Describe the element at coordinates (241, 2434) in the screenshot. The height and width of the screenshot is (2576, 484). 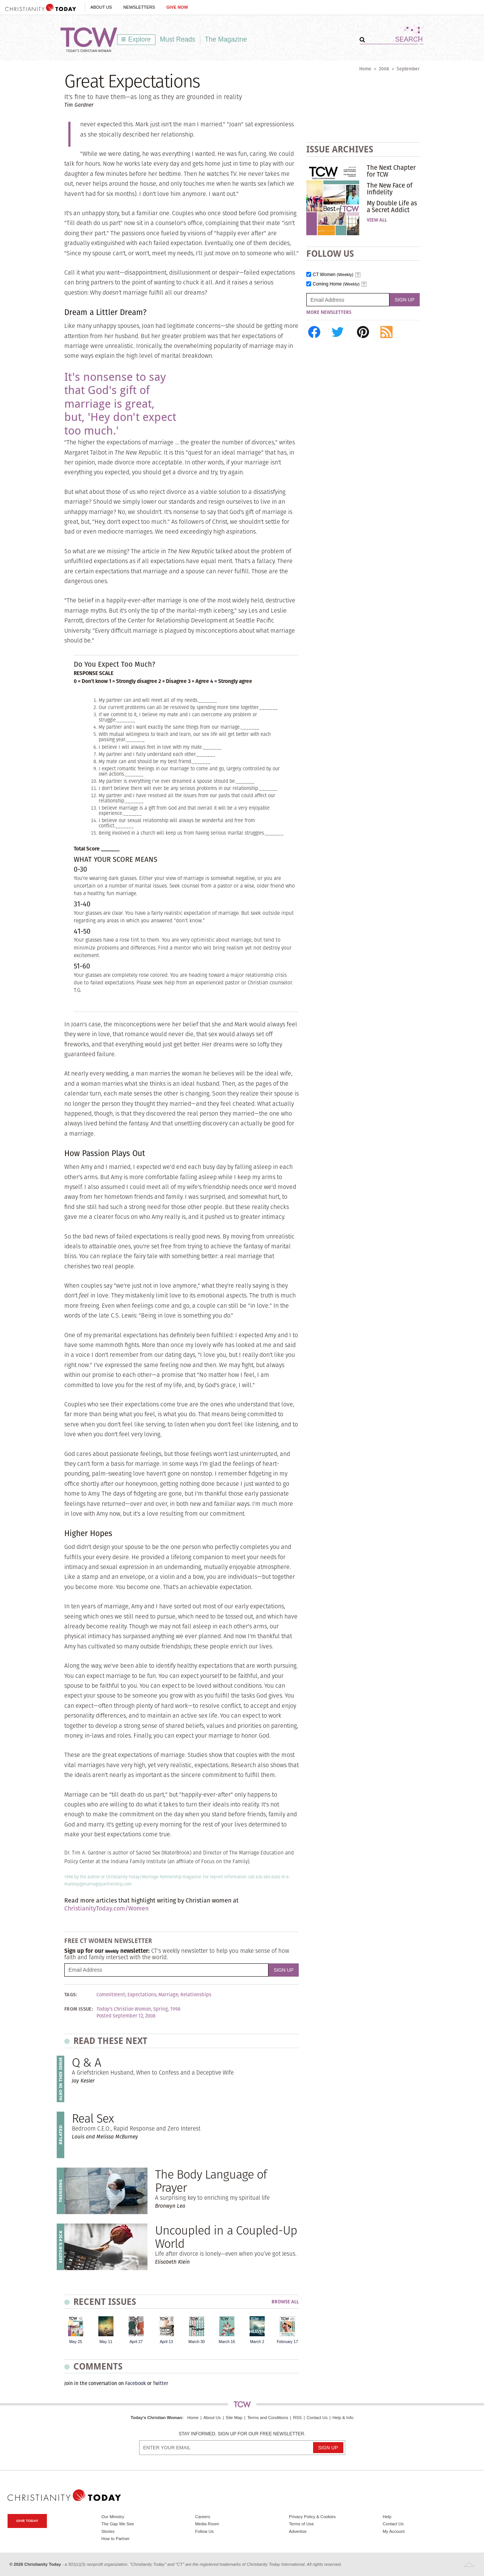
I see `Stay informed. Sign up for our free newsletter.` at that location.